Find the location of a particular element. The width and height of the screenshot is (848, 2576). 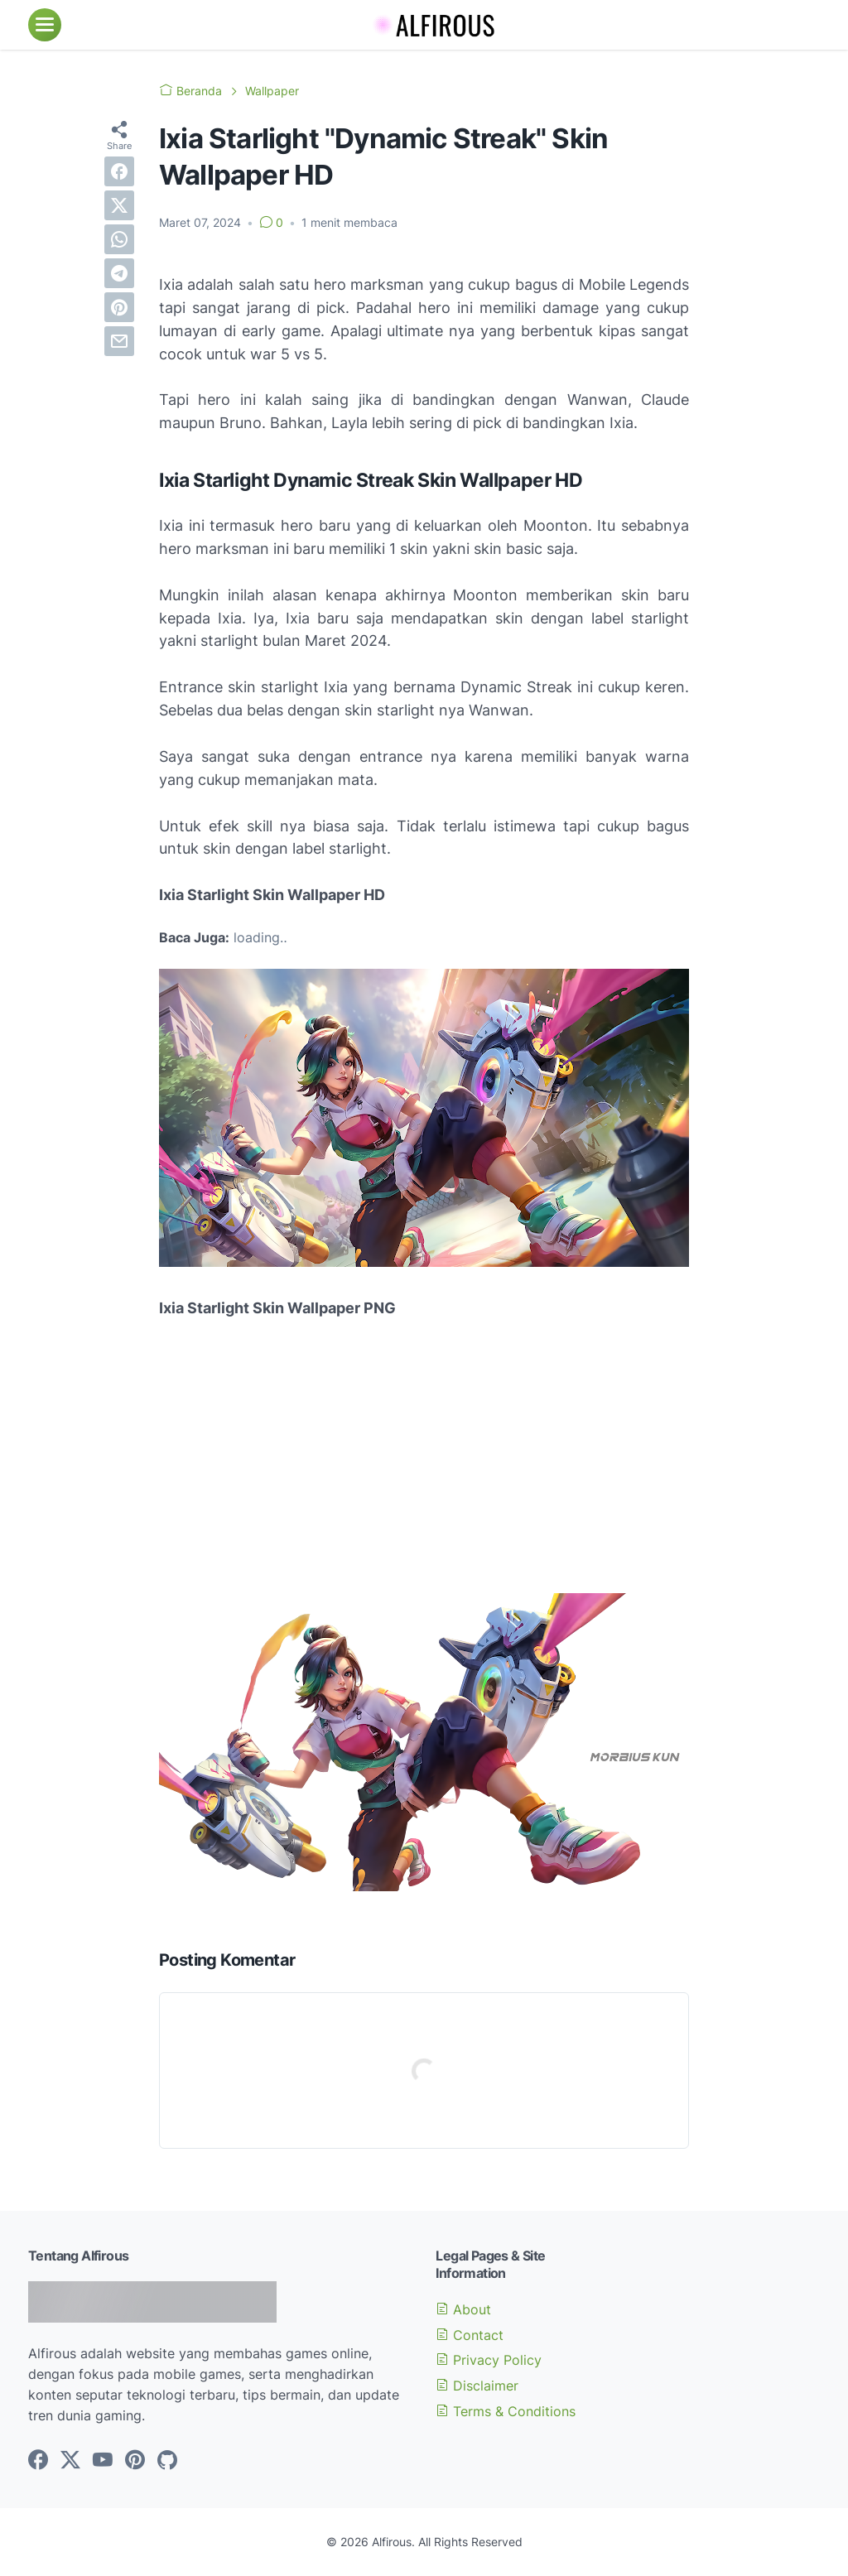

Contact is located at coordinates (470, 2335).